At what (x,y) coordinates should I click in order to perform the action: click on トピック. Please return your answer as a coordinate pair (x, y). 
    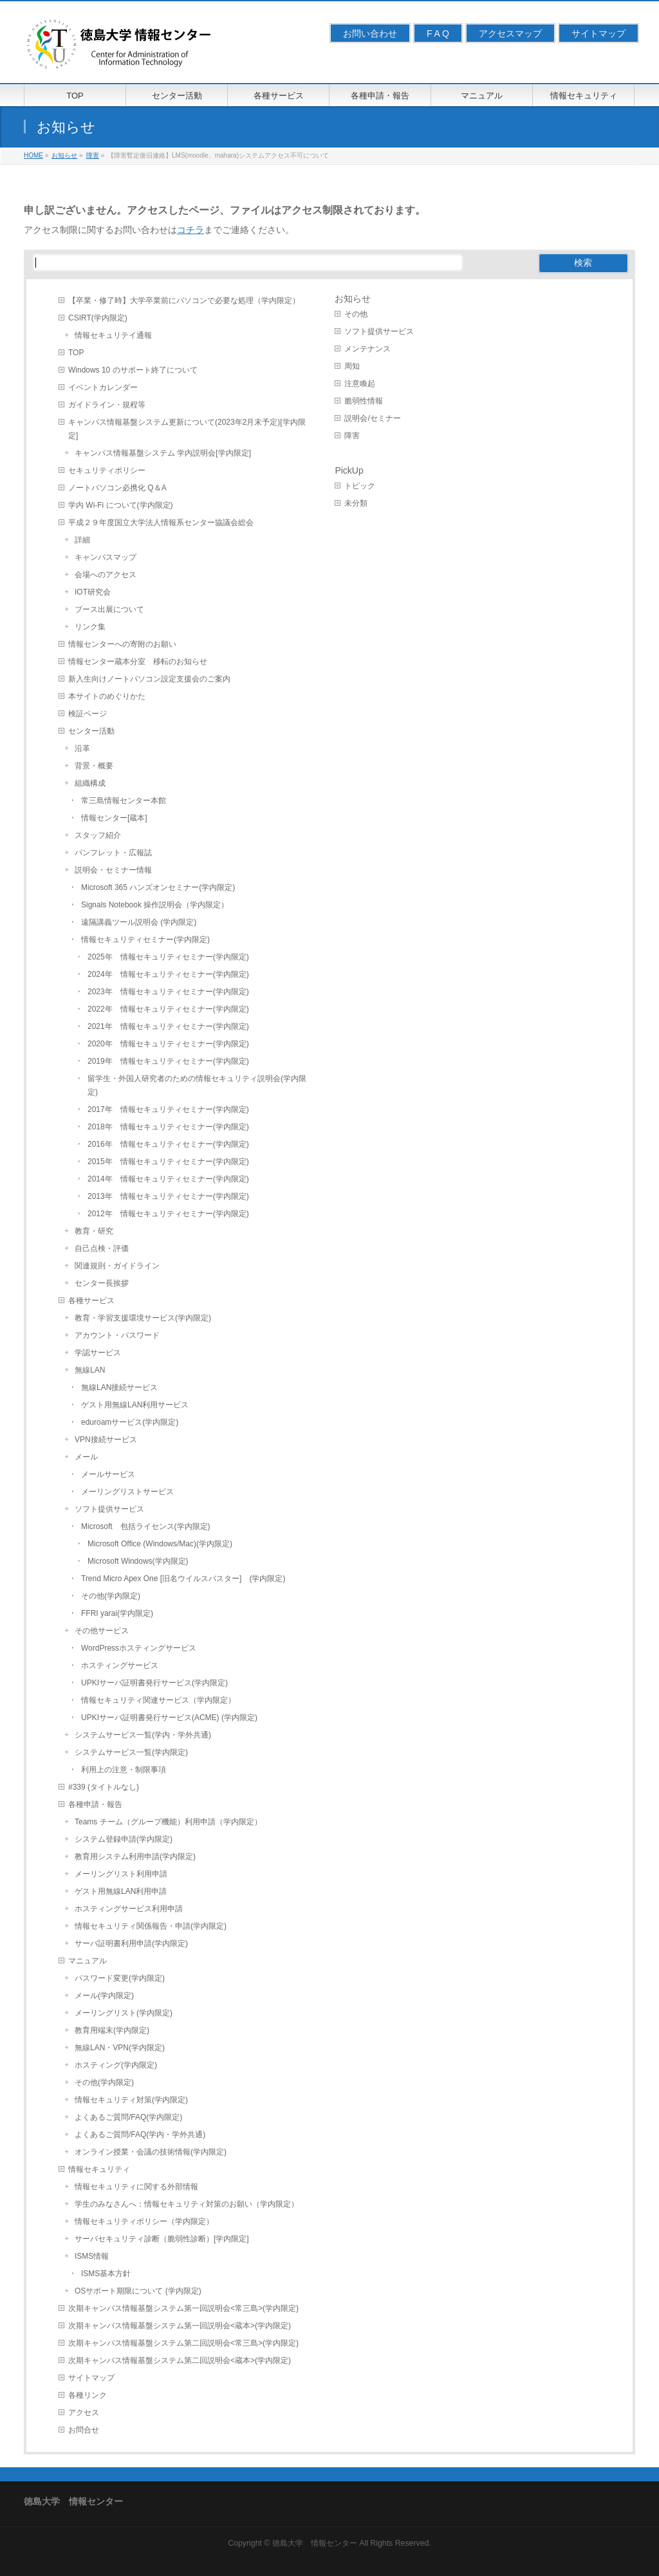
    Looking at the image, I should click on (359, 485).